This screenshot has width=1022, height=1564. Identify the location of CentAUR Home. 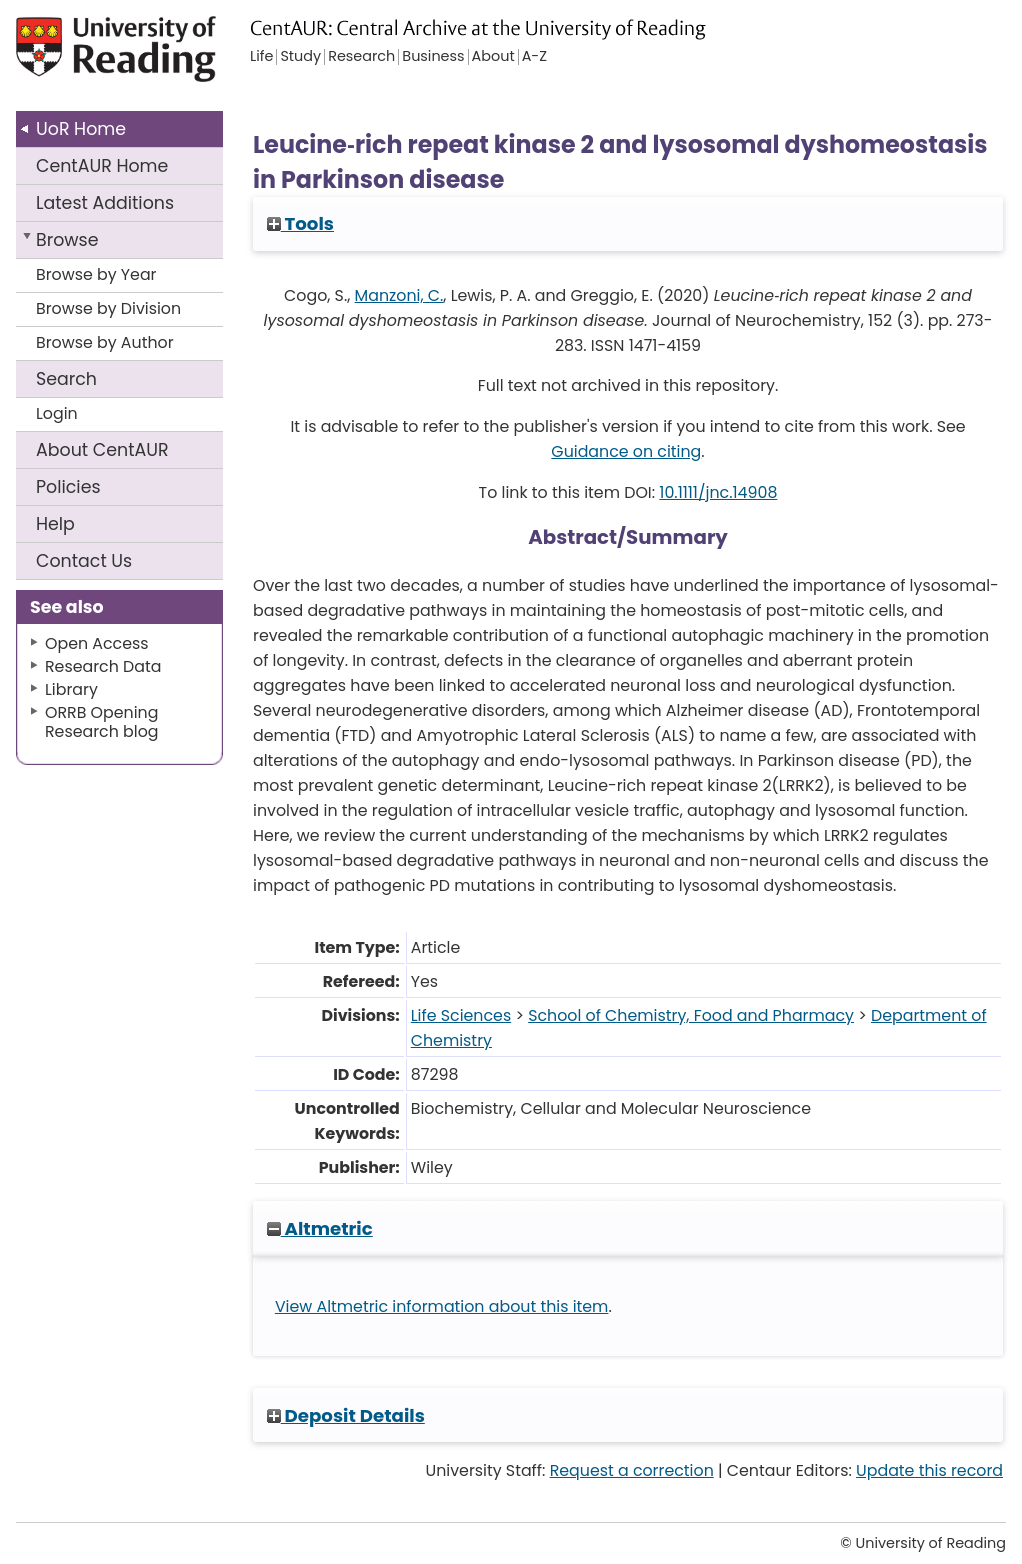
(102, 166).